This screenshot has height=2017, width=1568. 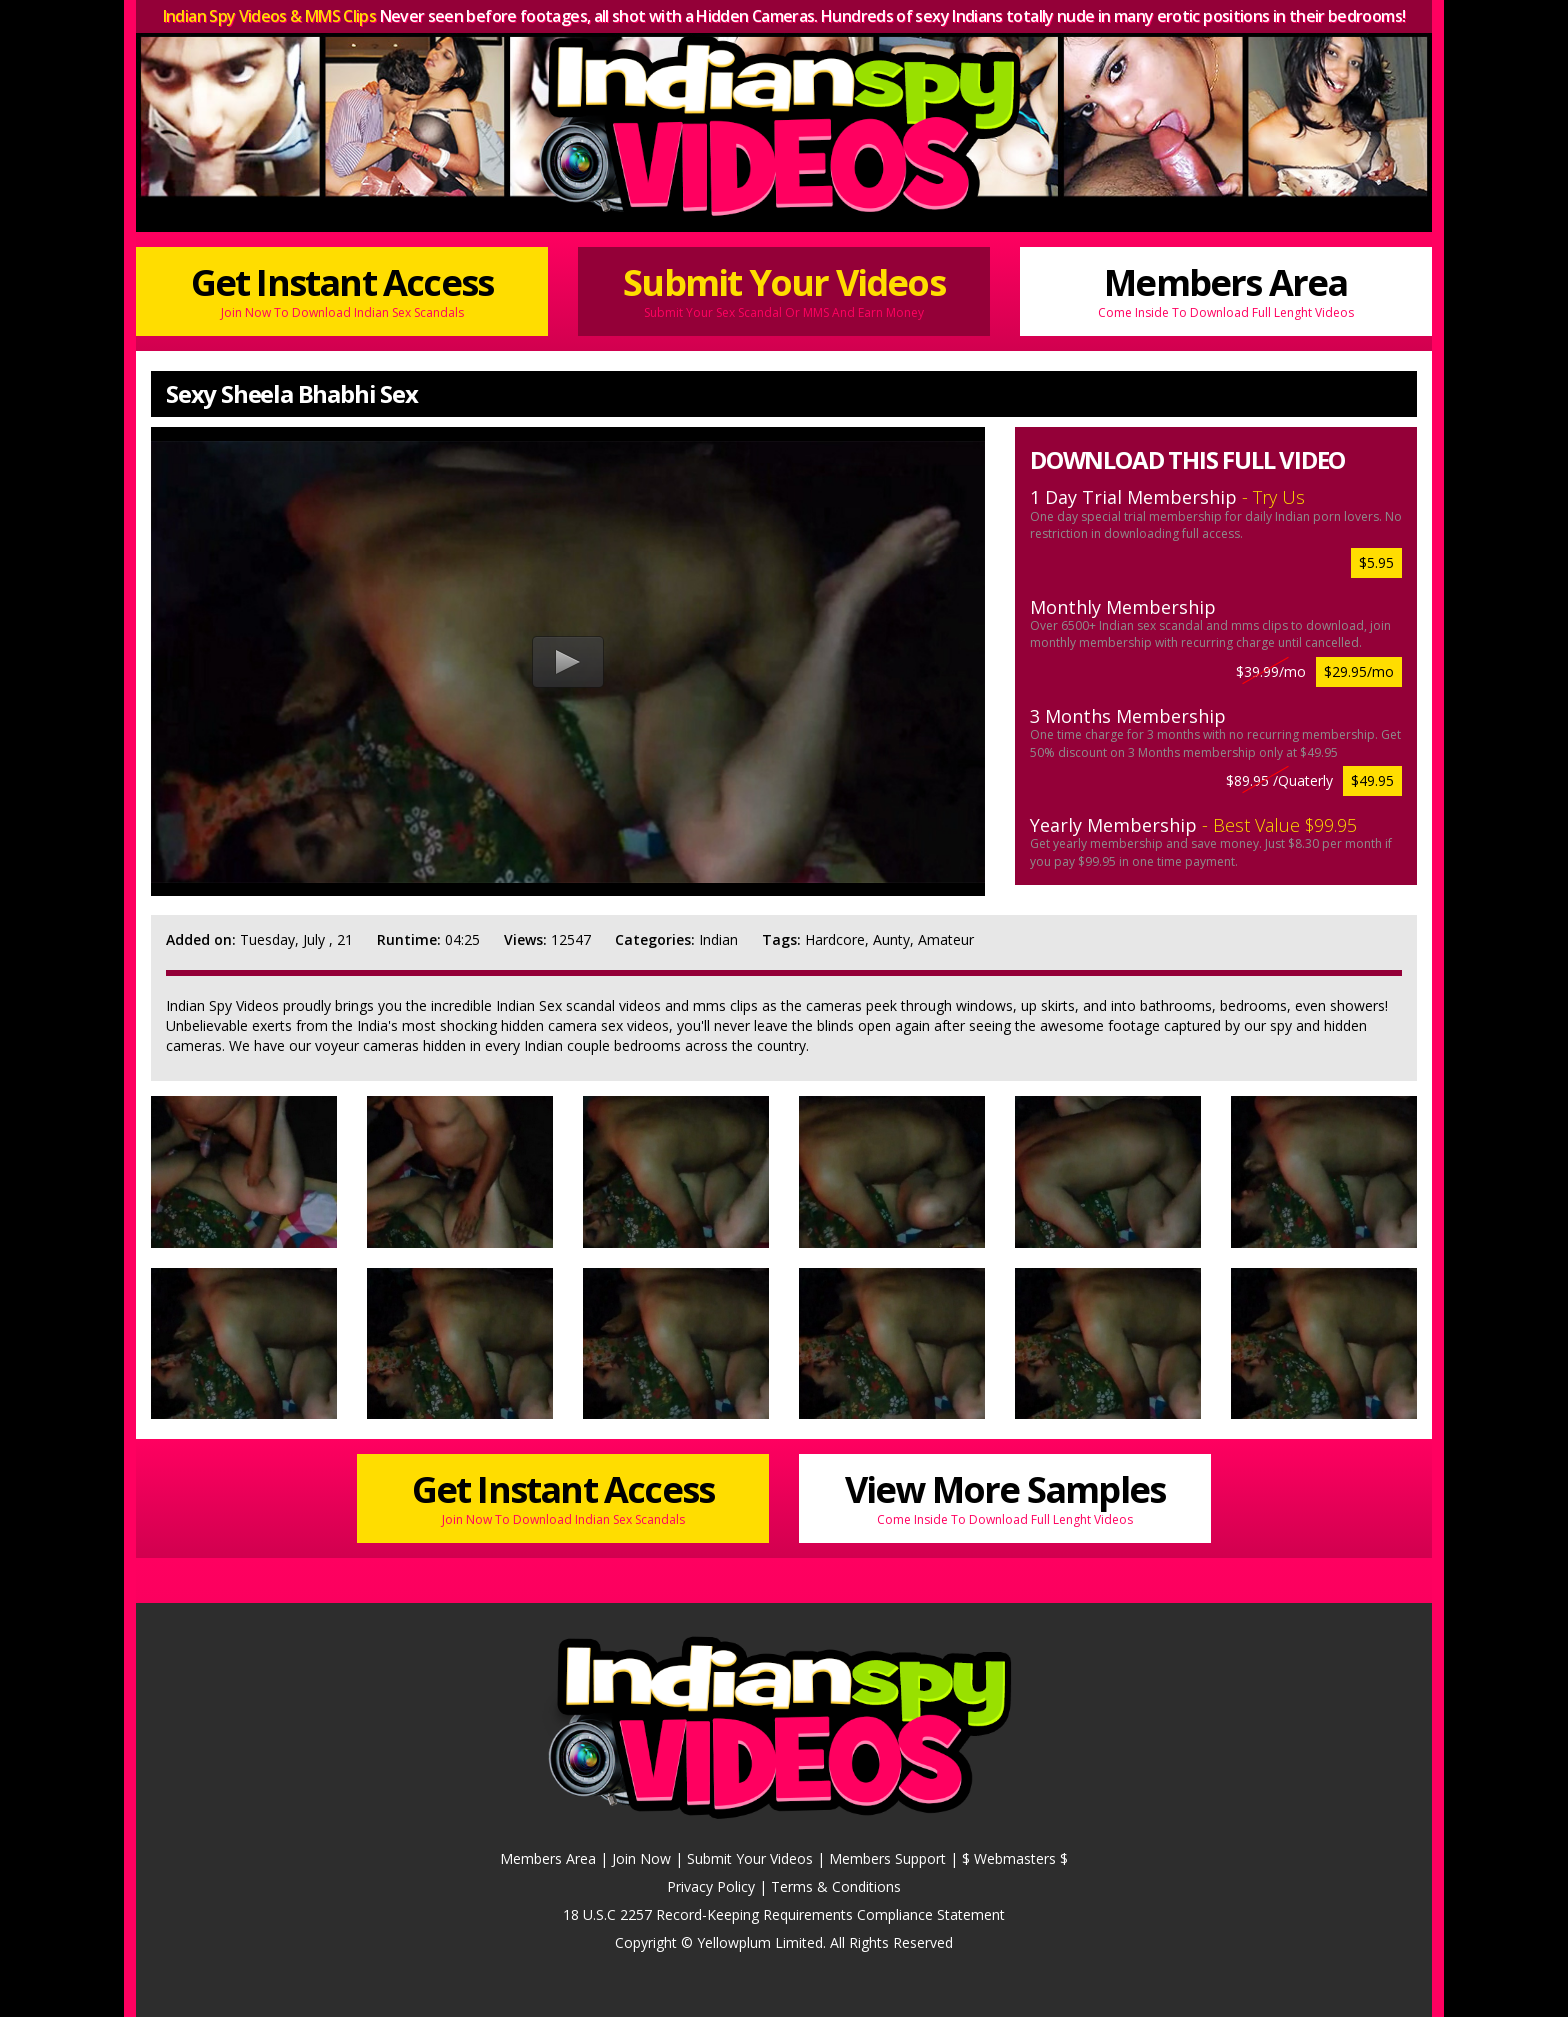 I want to click on $ Webmasters $, so click(x=1015, y=1858).